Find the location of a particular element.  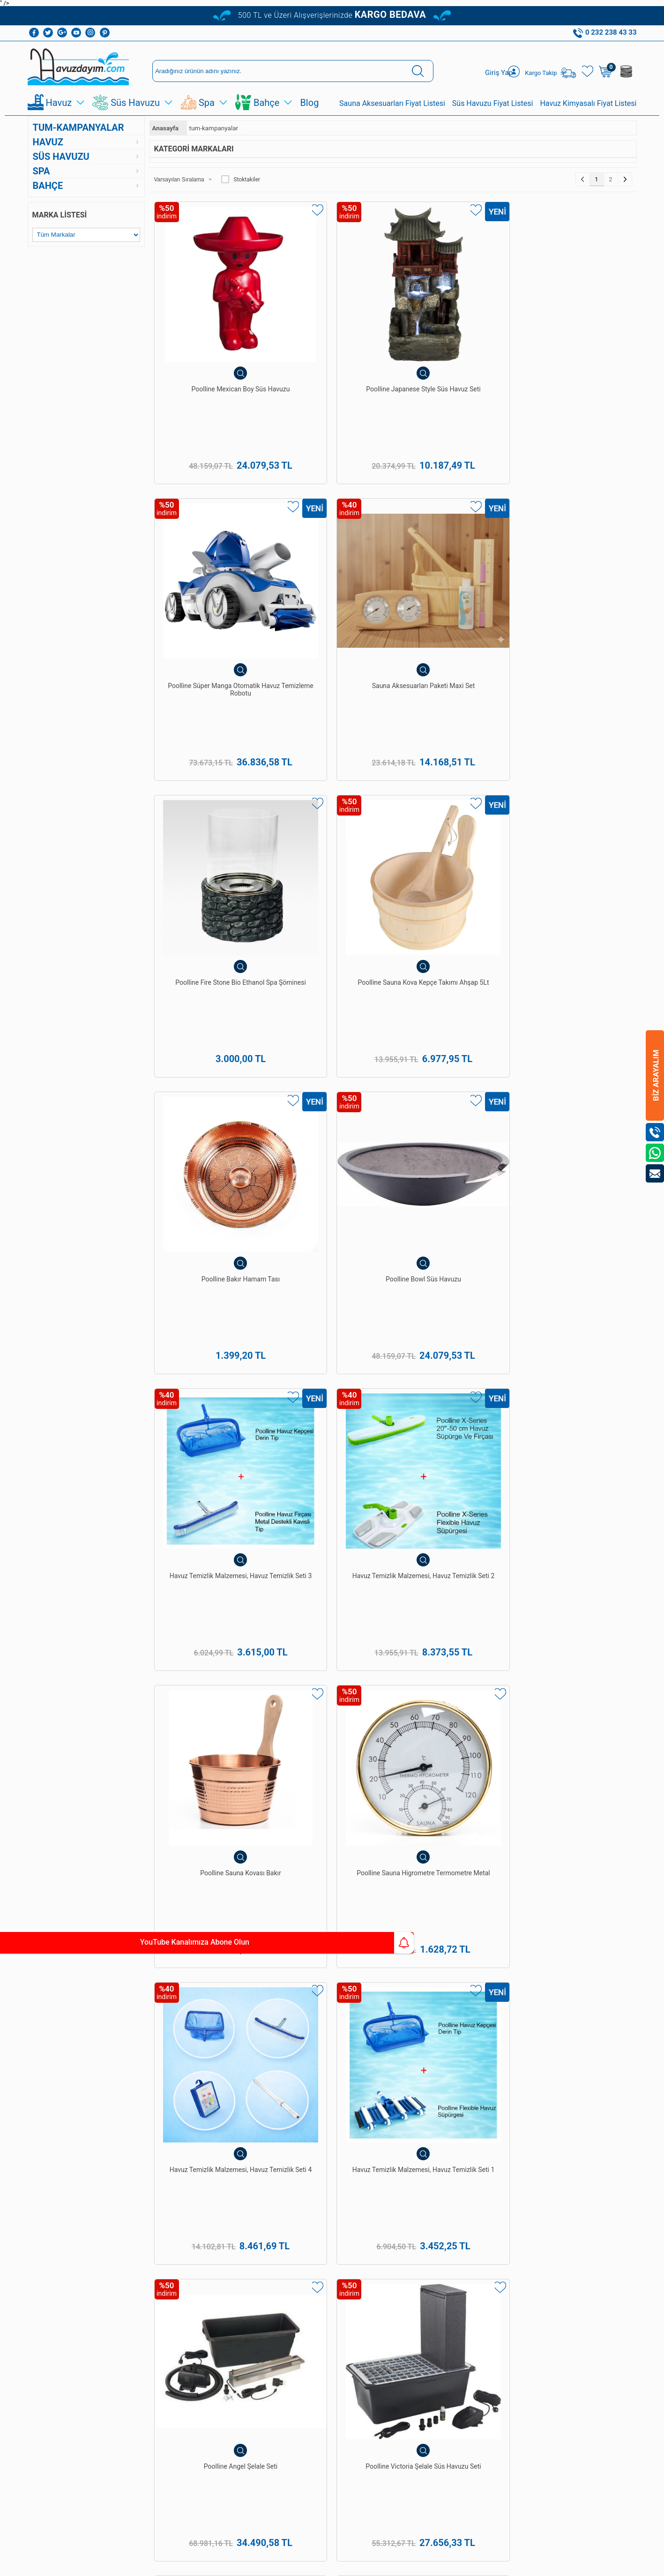

havuz bakımı is located at coordinates (583, 1944).